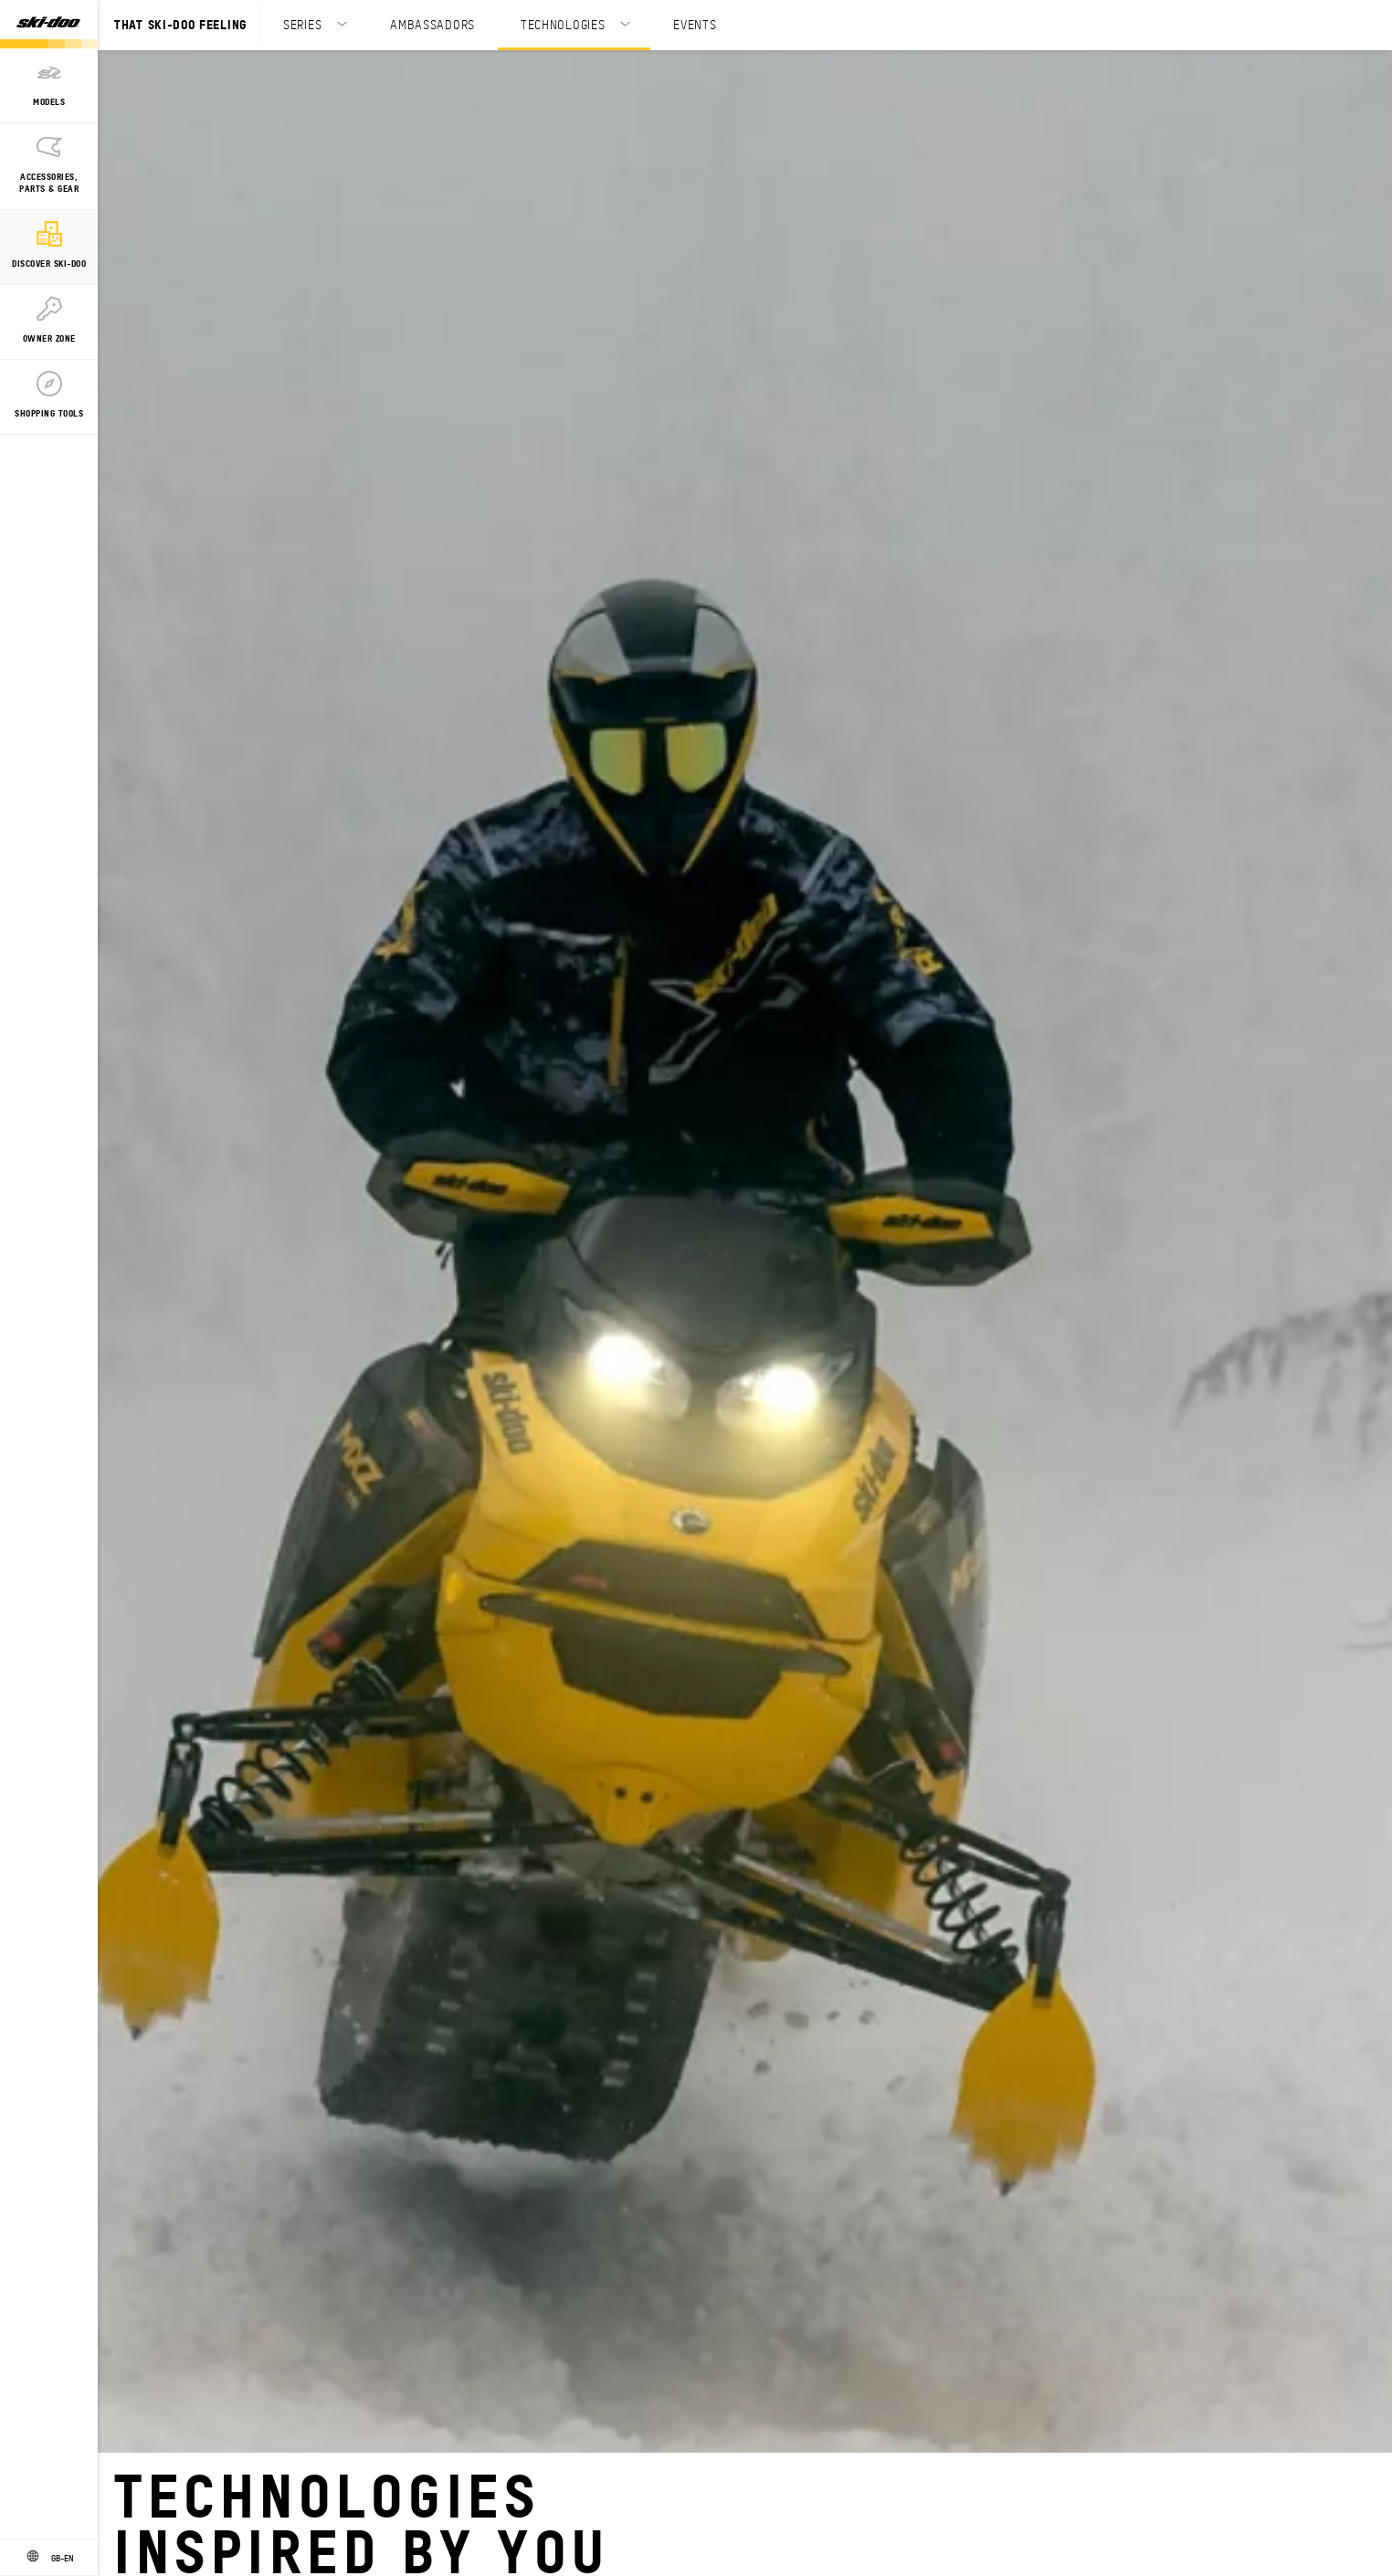  Describe the element at coordinates (49, 2557) in the screenshot. I see `[Language button]` at that location.